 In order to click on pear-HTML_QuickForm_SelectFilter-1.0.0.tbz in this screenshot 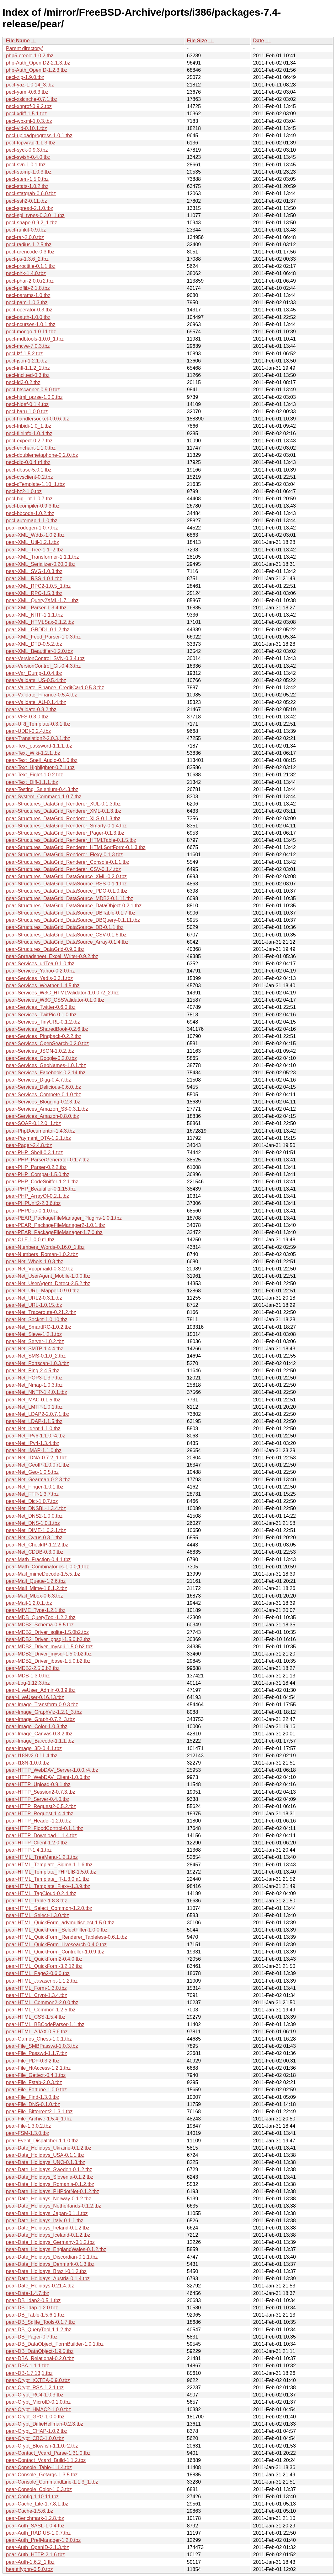, I will do `click(57, 1929)`.